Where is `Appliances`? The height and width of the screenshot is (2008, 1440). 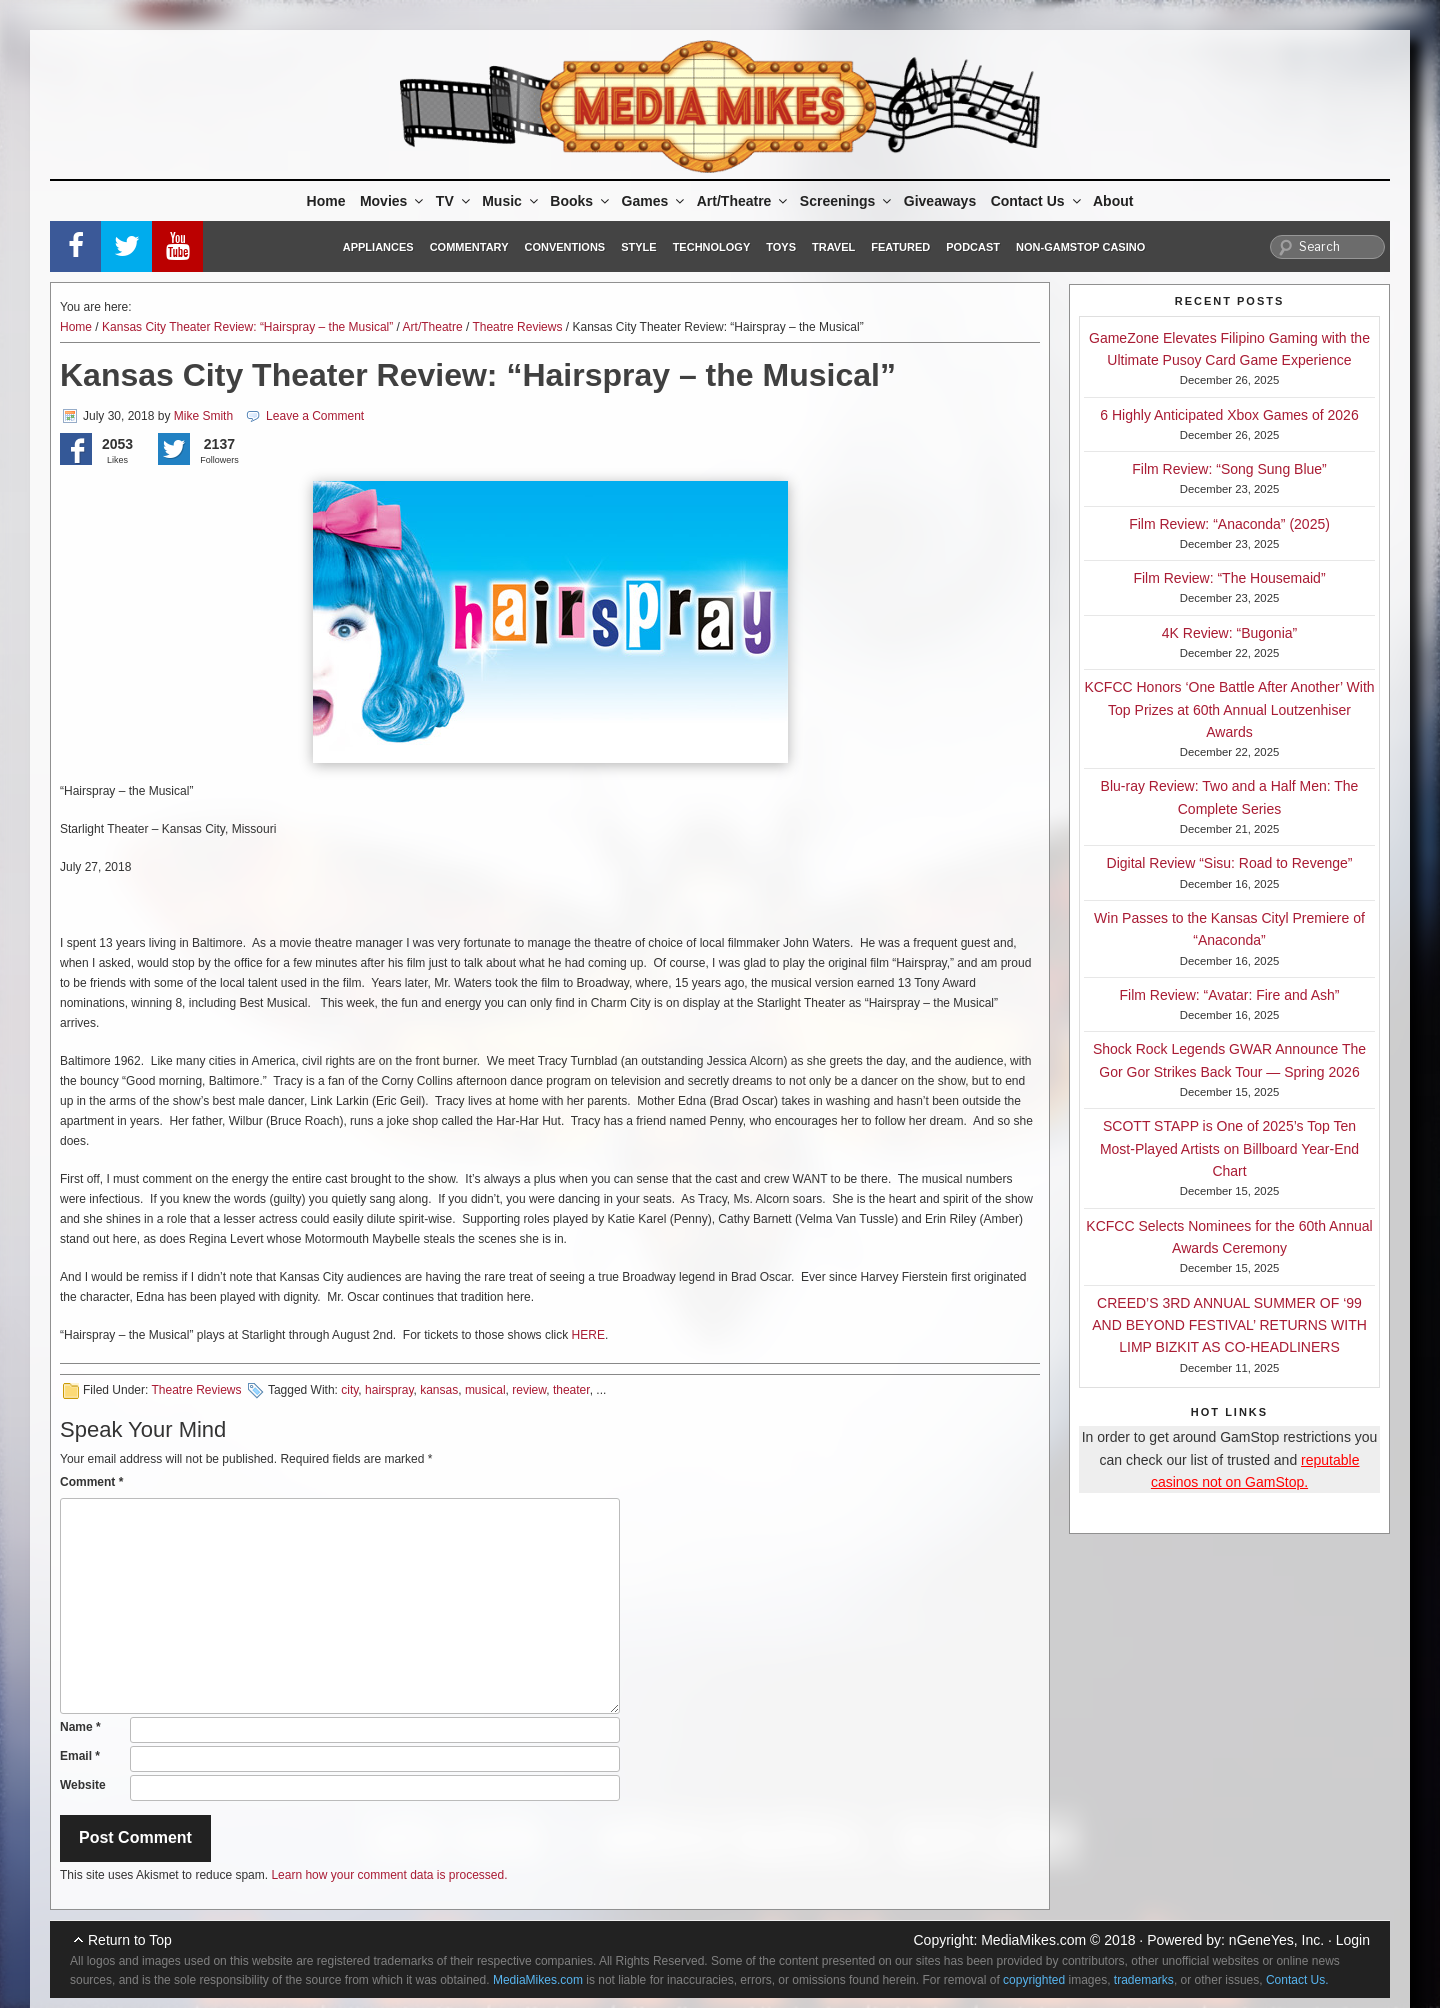 Appliances is located at coordinates (378, 247).